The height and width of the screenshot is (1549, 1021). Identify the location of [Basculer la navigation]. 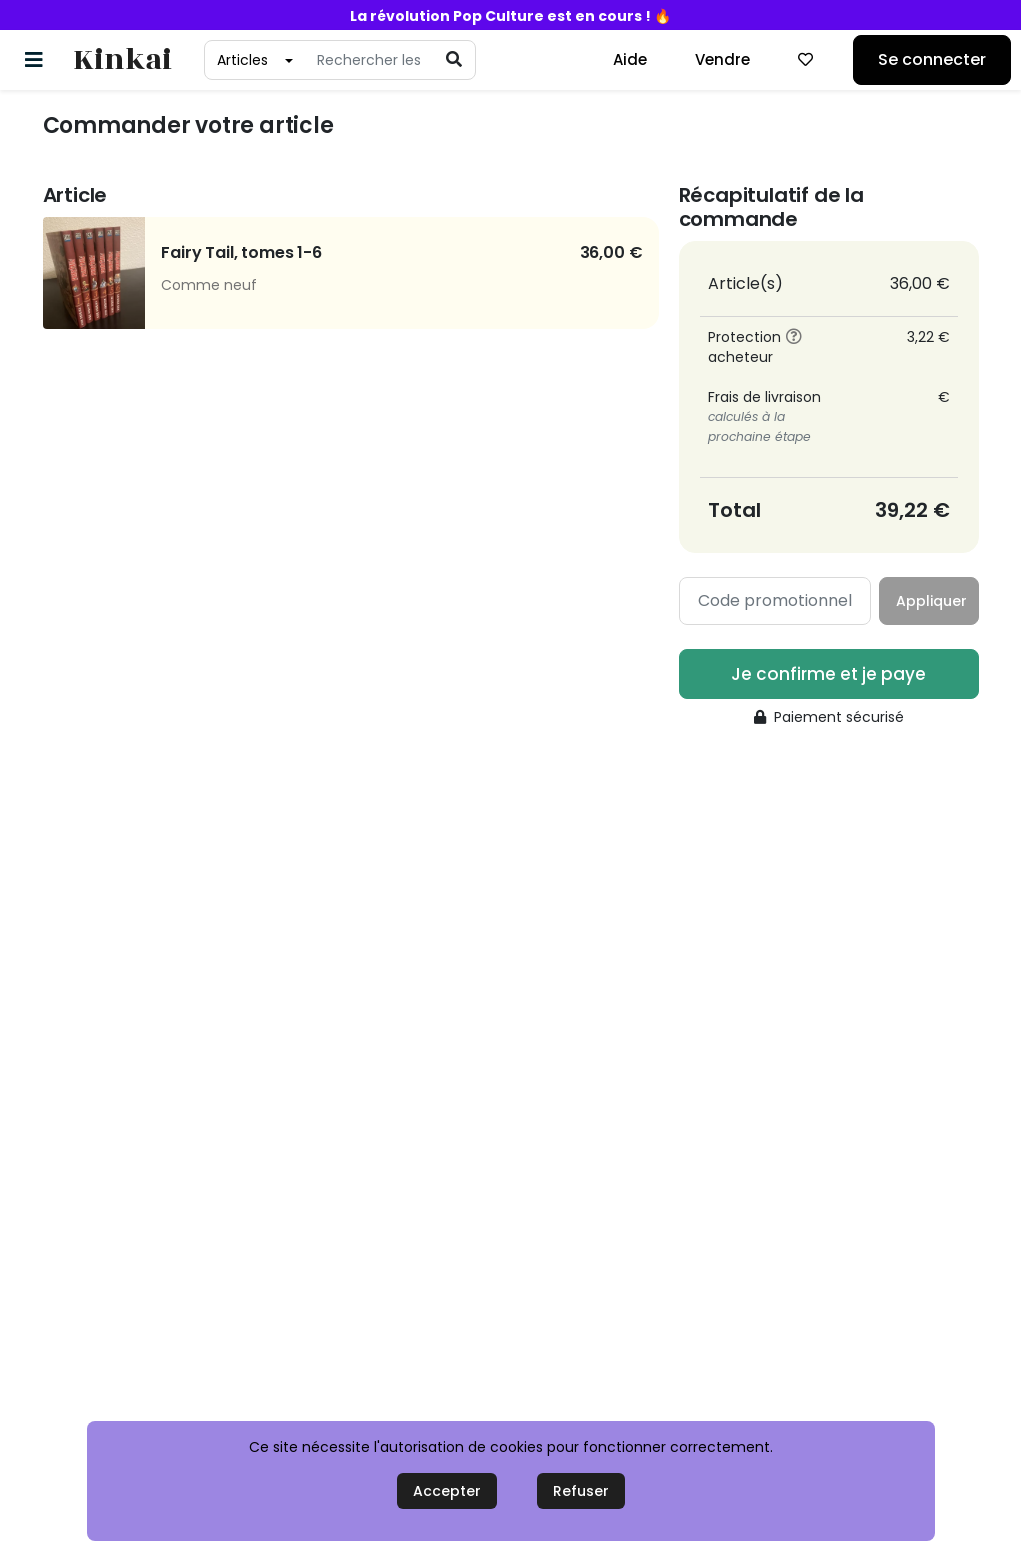
(34, 60).